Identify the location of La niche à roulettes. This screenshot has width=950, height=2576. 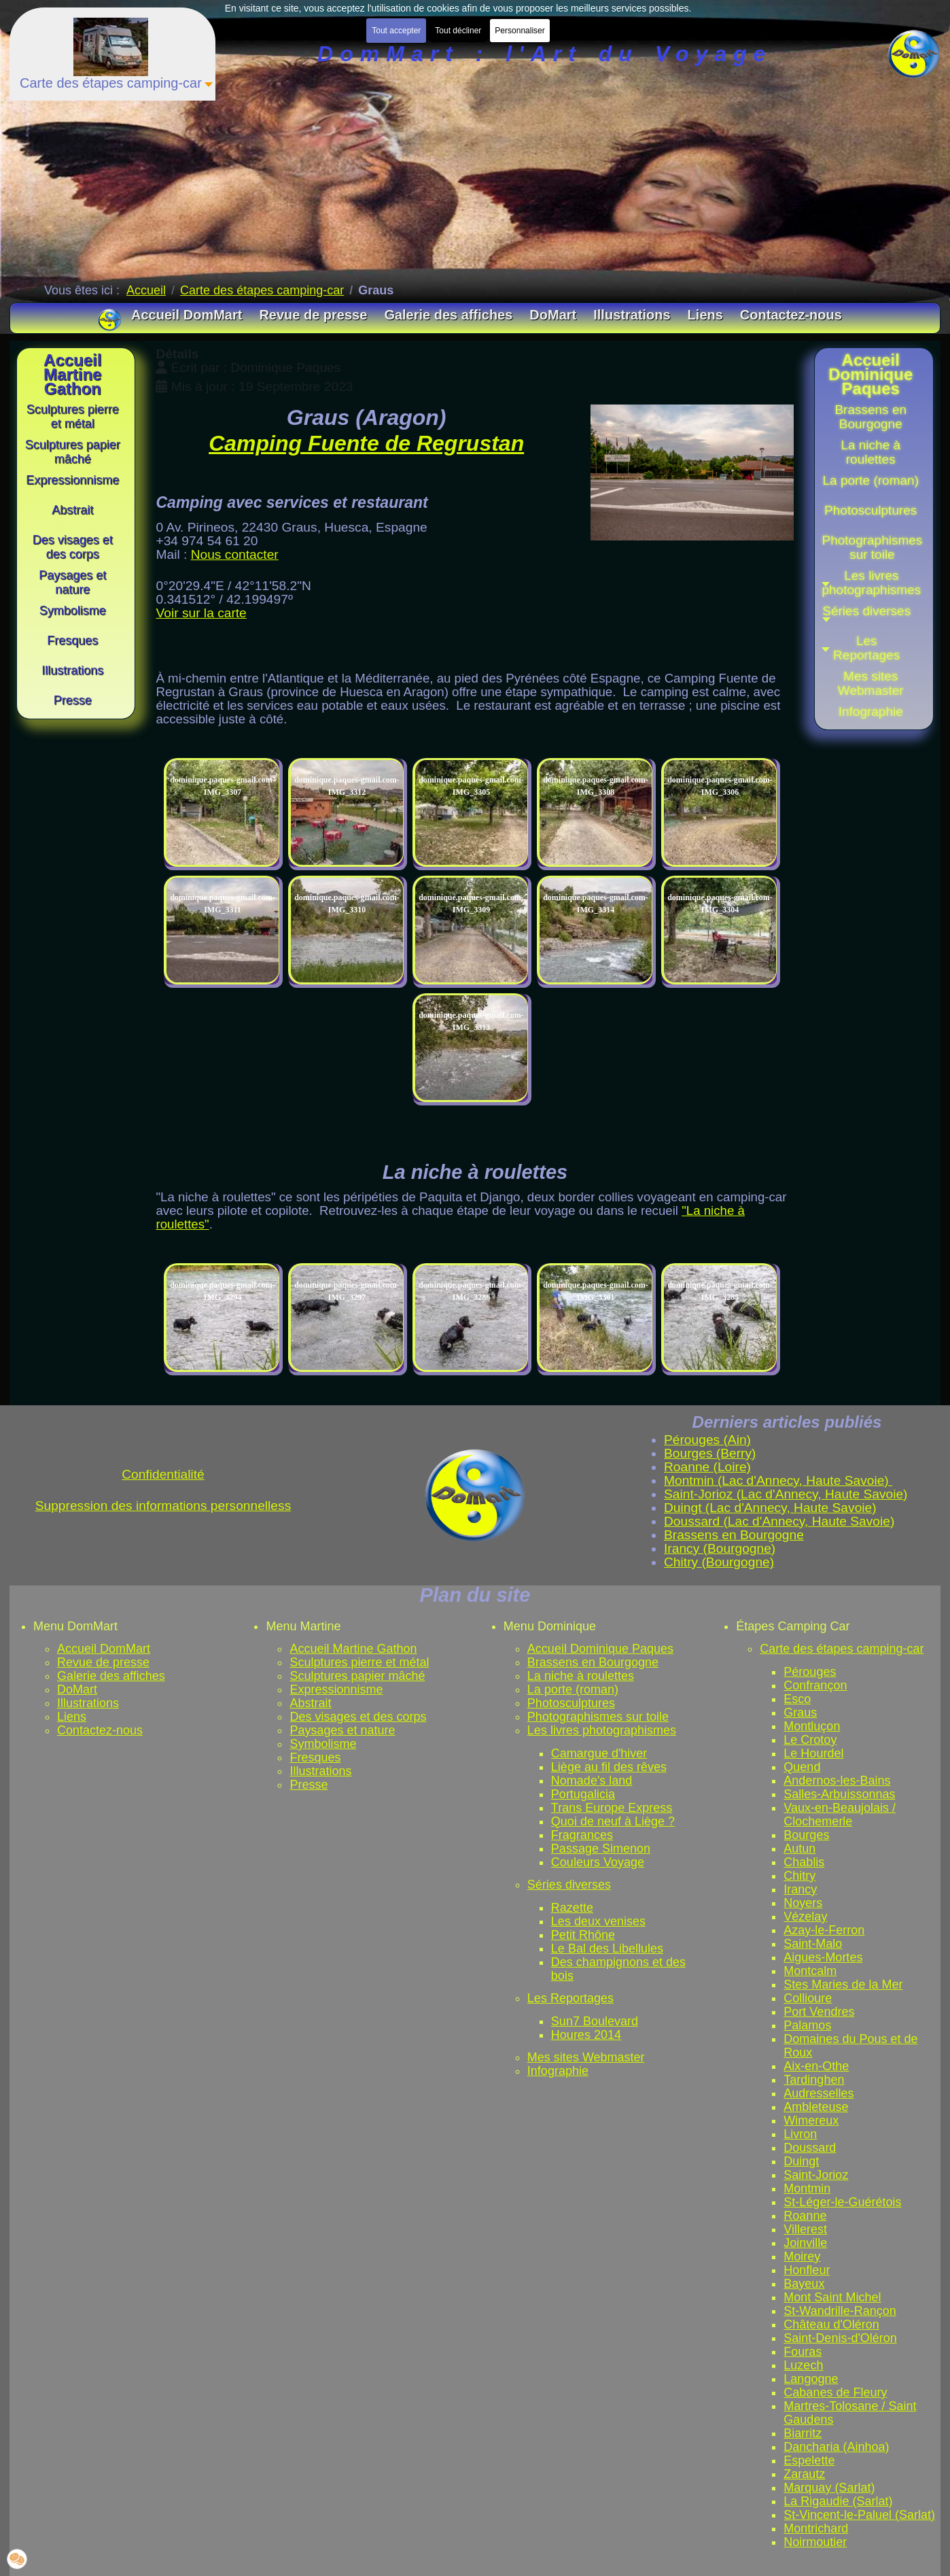
(580, 1676).